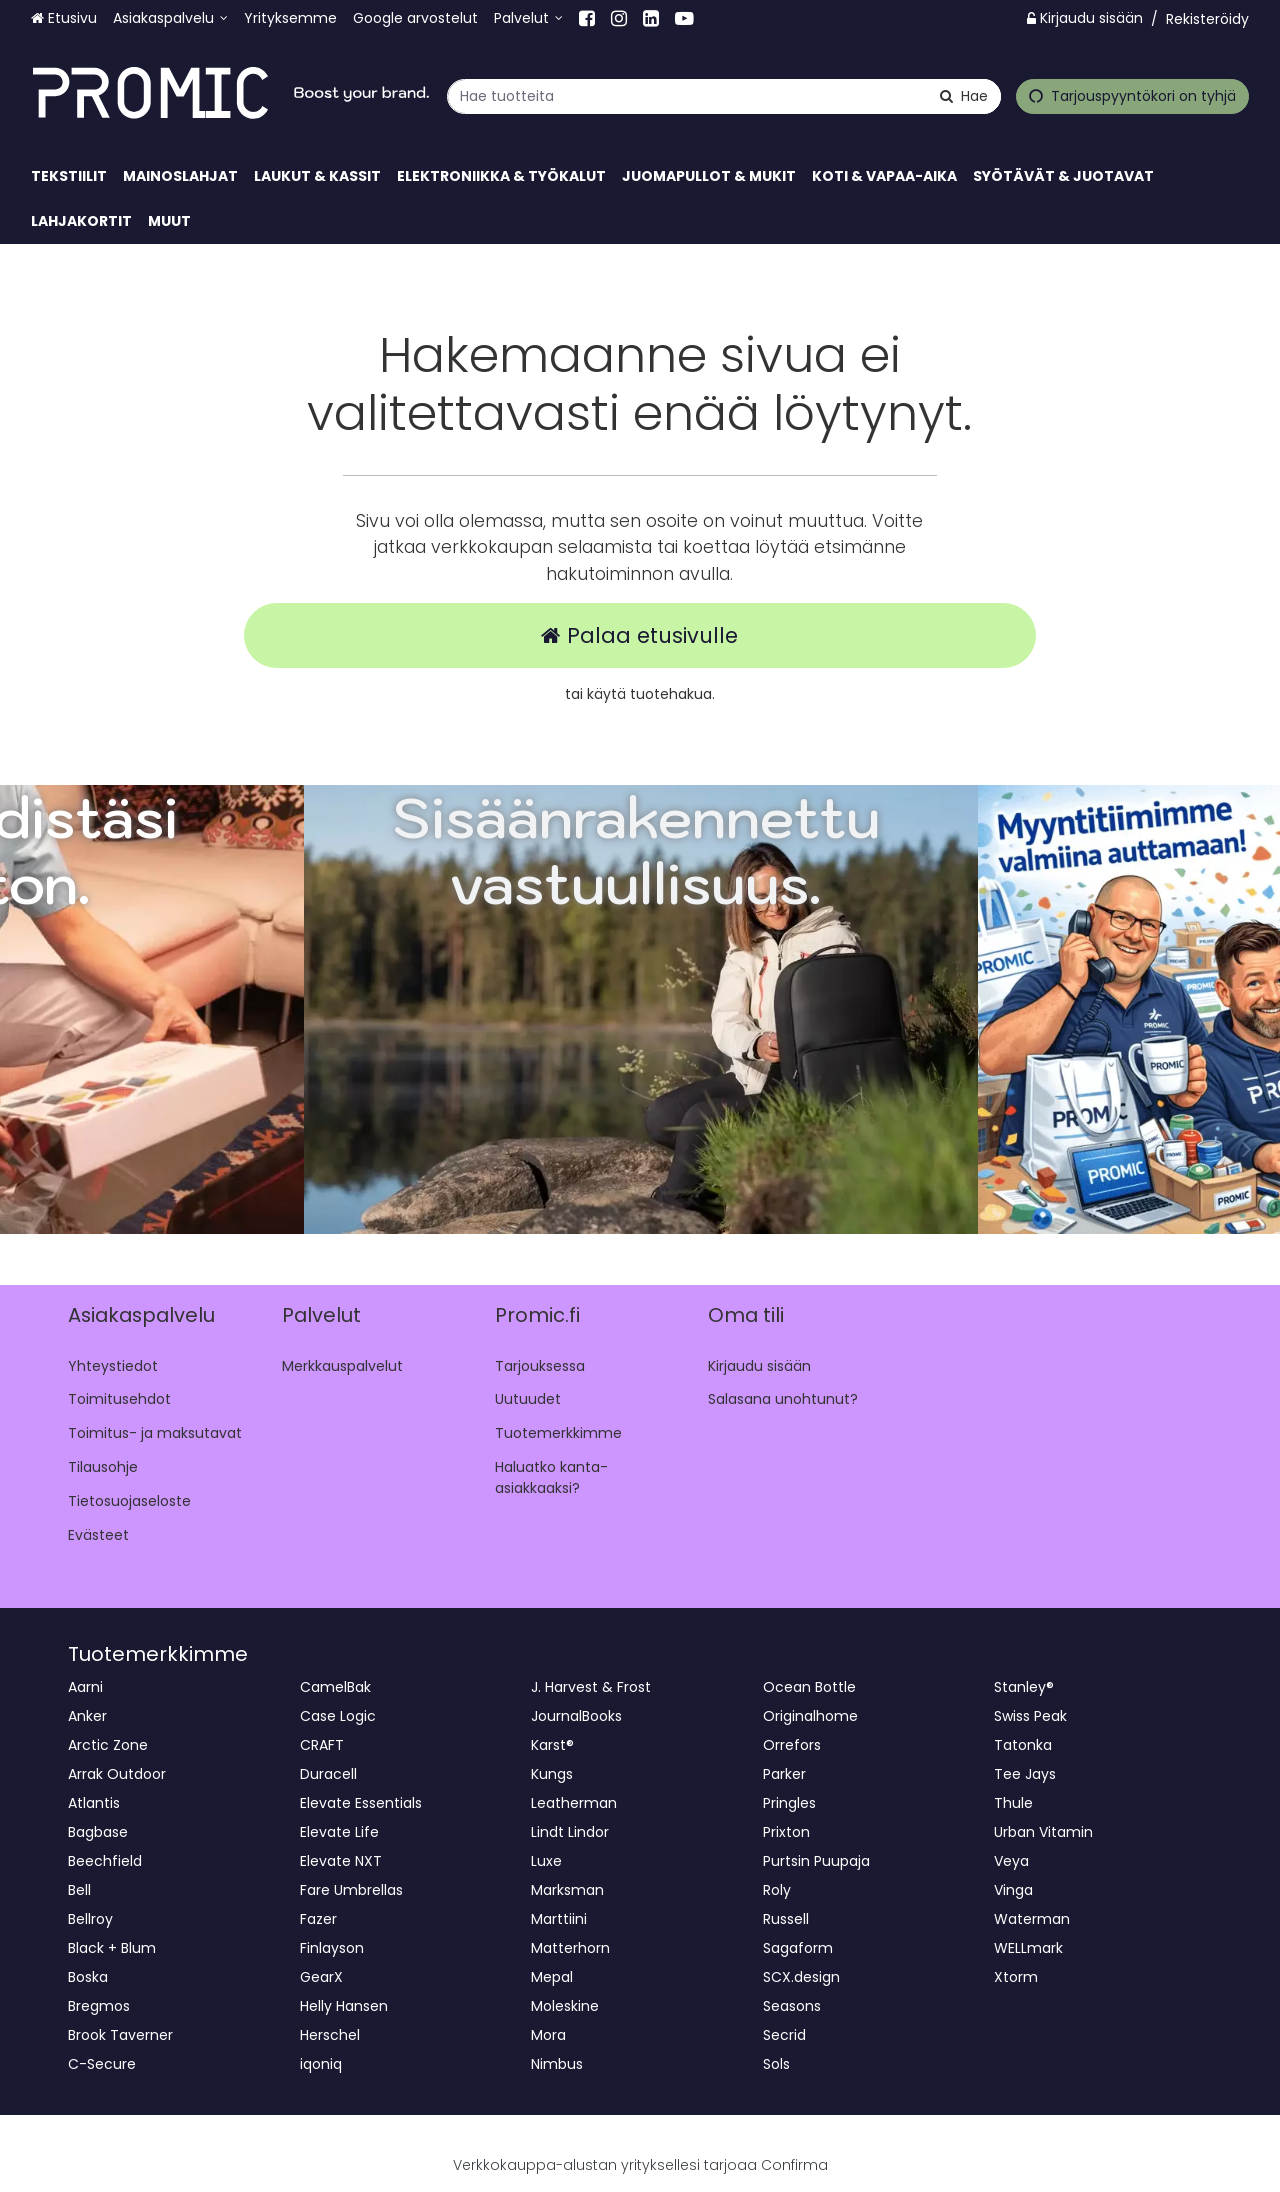 The image size is (1280, 2192). What do you see at coordinates (361, 1803) in the screenshot?
I see `Elevate Essentials` at bounding box center [361, 1803].